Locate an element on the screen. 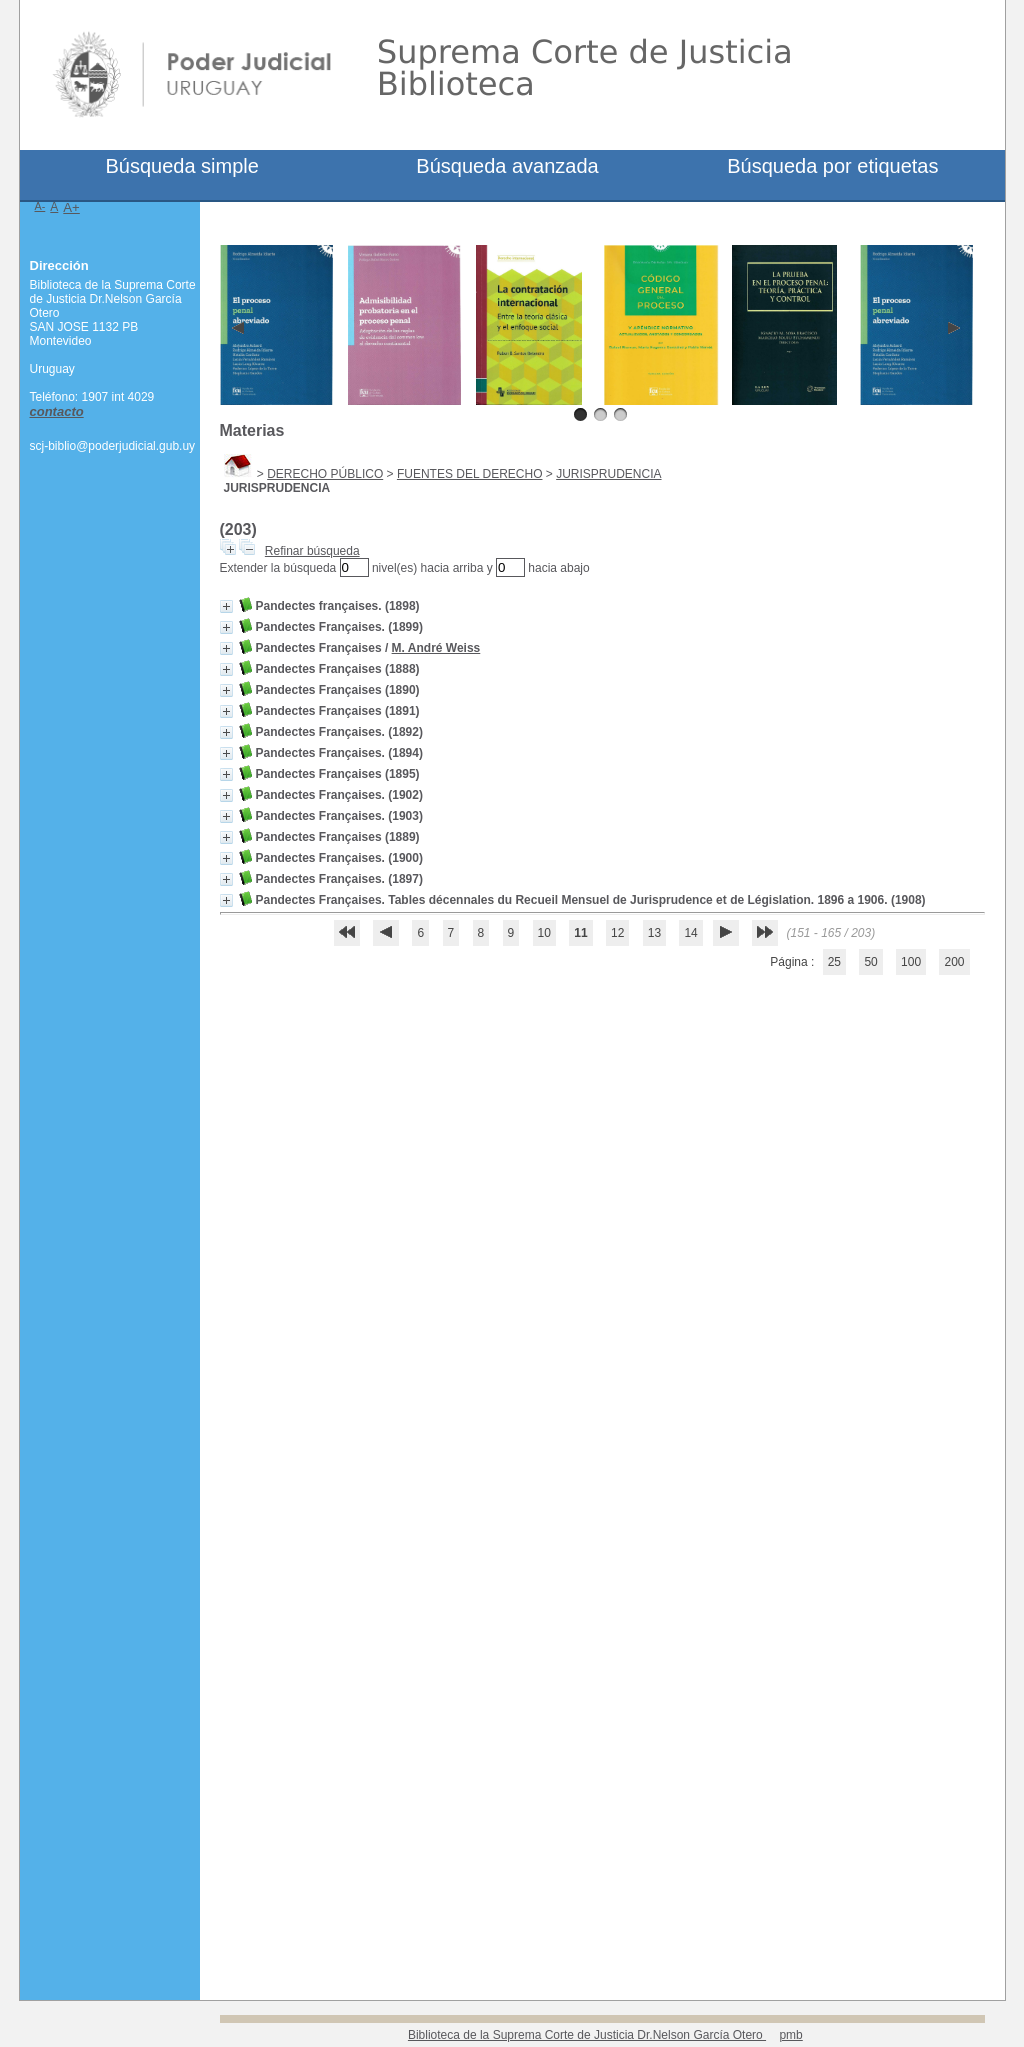 The width and height of the screenshot is (1024, 2047). contacto is located at coordinates (57, 411).